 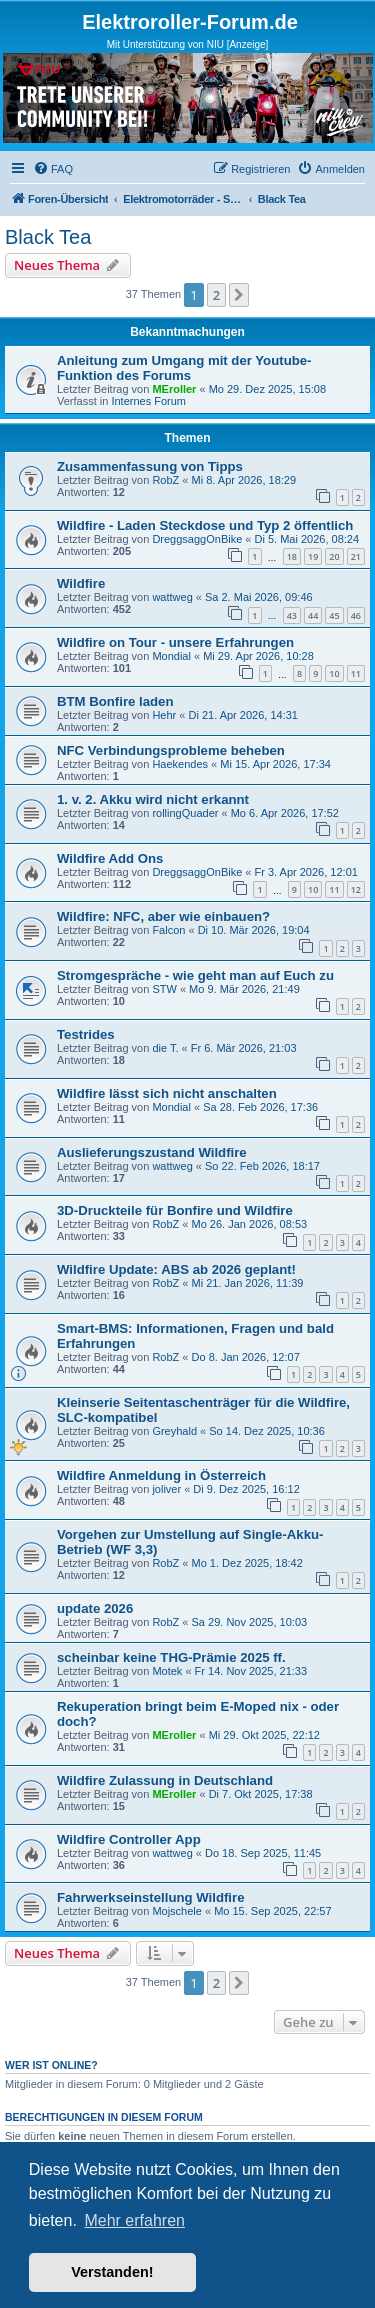 I want to click on 2 [button], so click(x=216, y=295).